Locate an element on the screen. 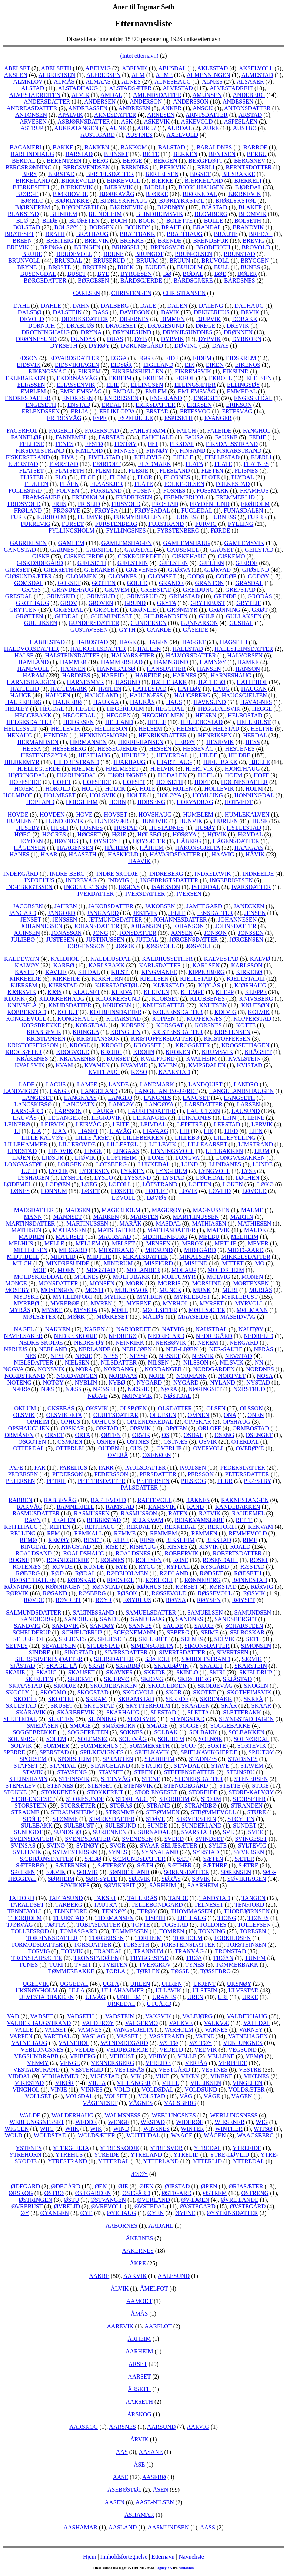 This screenshot has width=287, height=2576. HØEG is located at coordinates (22, 834).